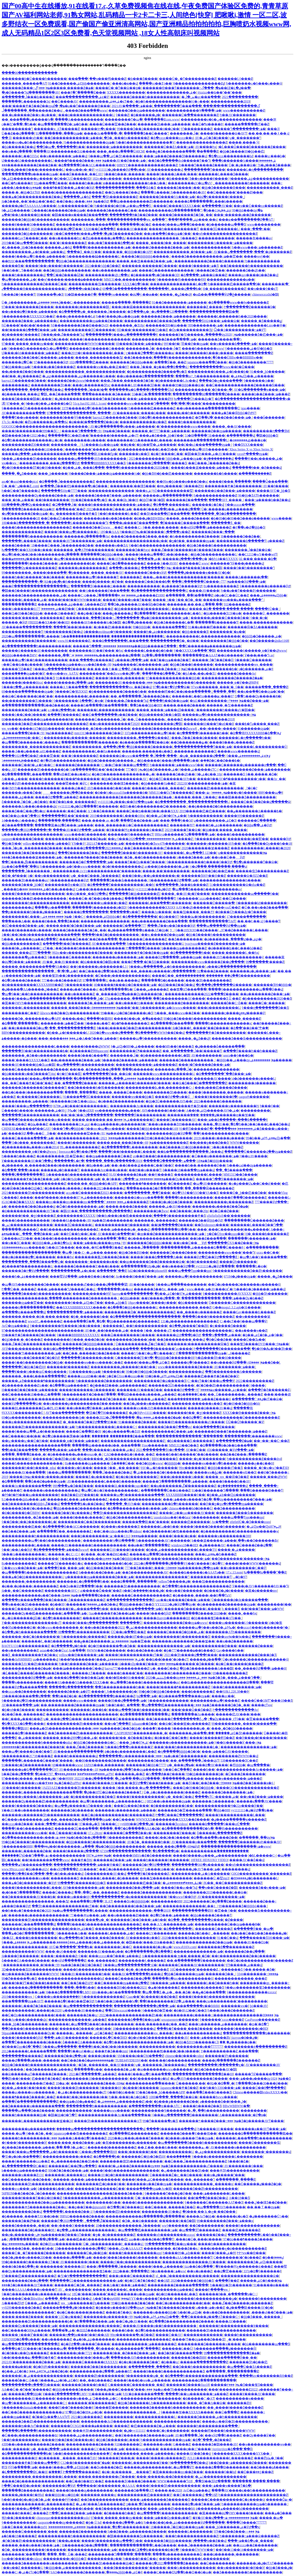 The image size is (295, 2576). What do you see at coordinates (111, 2407) in the screenshot?
I see `Ϊ����㼤�����` at bounding box center [111, 2407].